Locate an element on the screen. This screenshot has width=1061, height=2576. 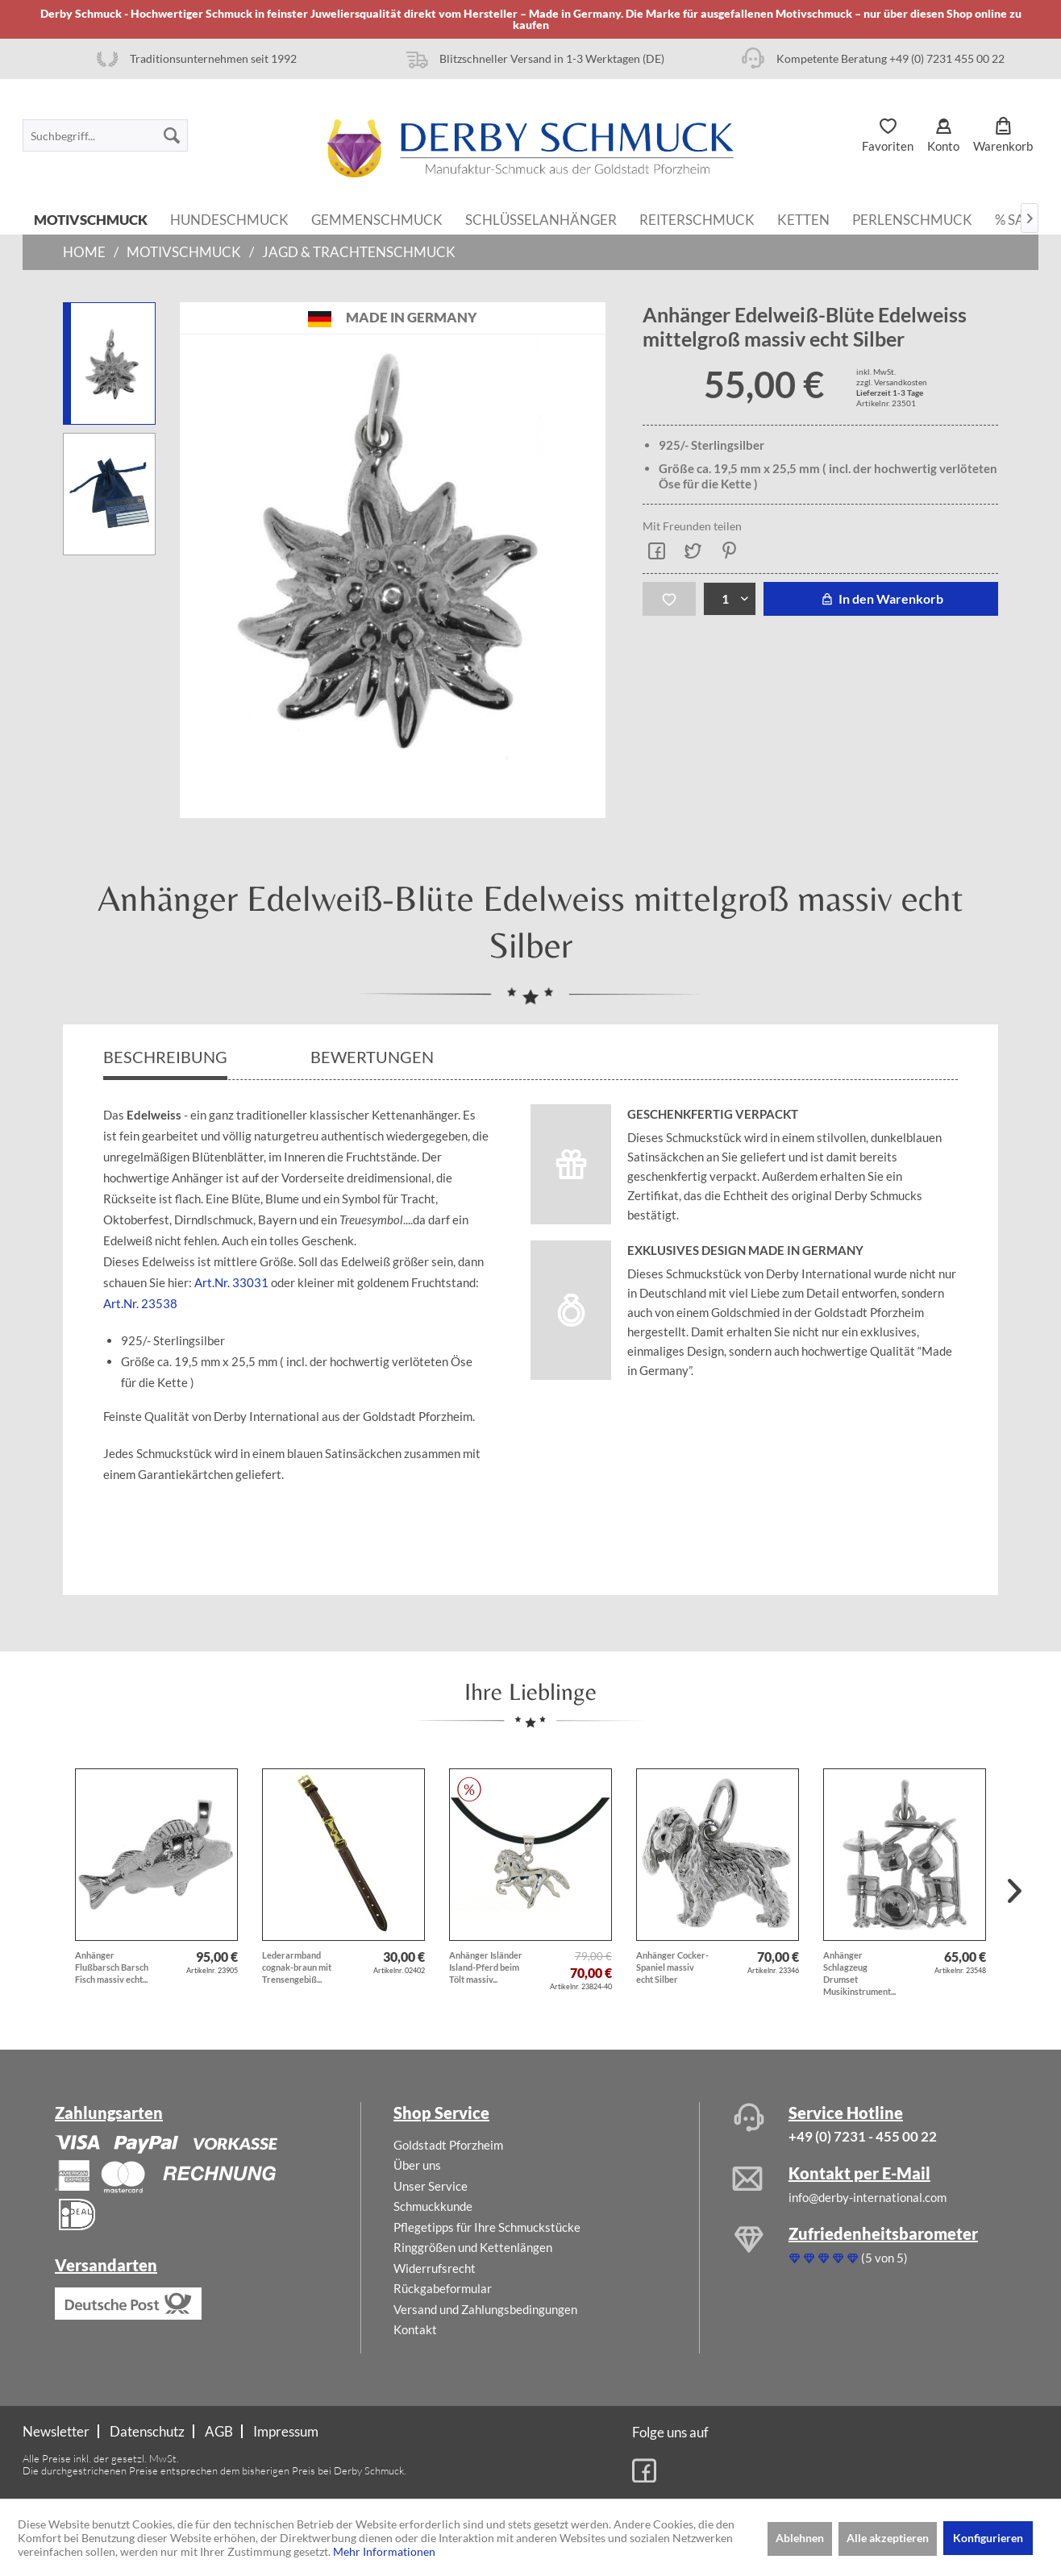
Art.Nr. 33031 is located at coordinates (231, 1282).